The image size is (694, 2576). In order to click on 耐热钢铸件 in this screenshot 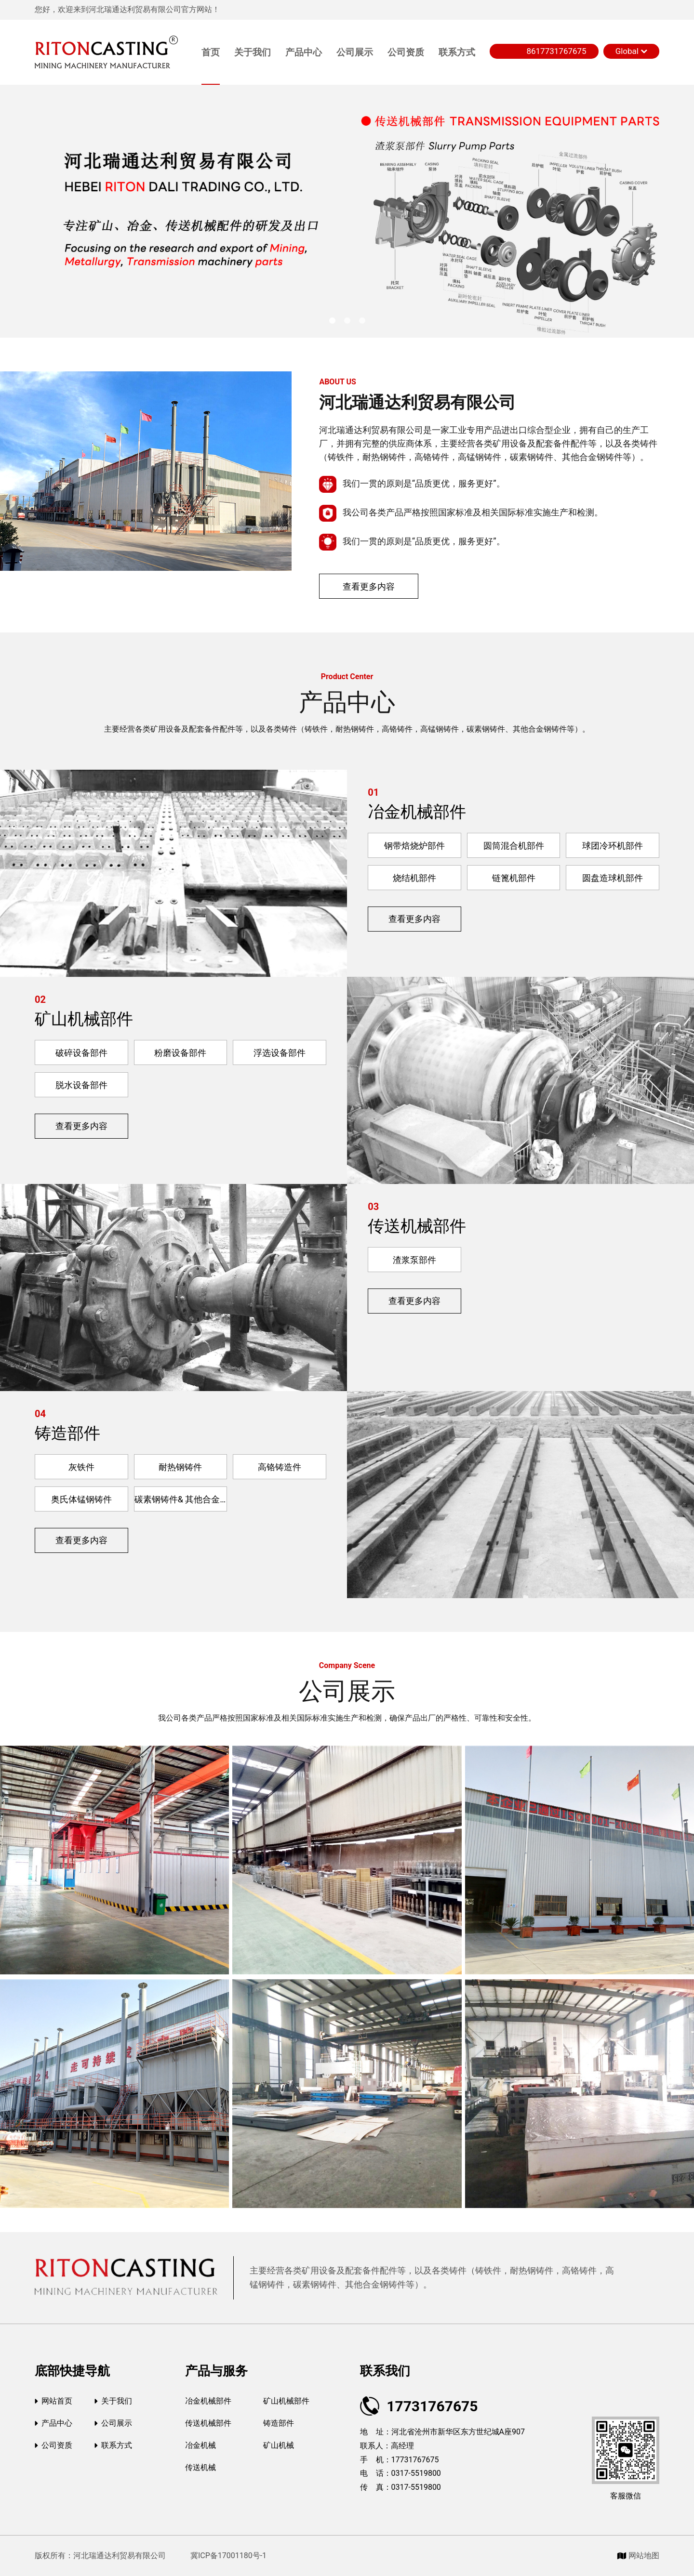, I will do `click(180, 1467)`.